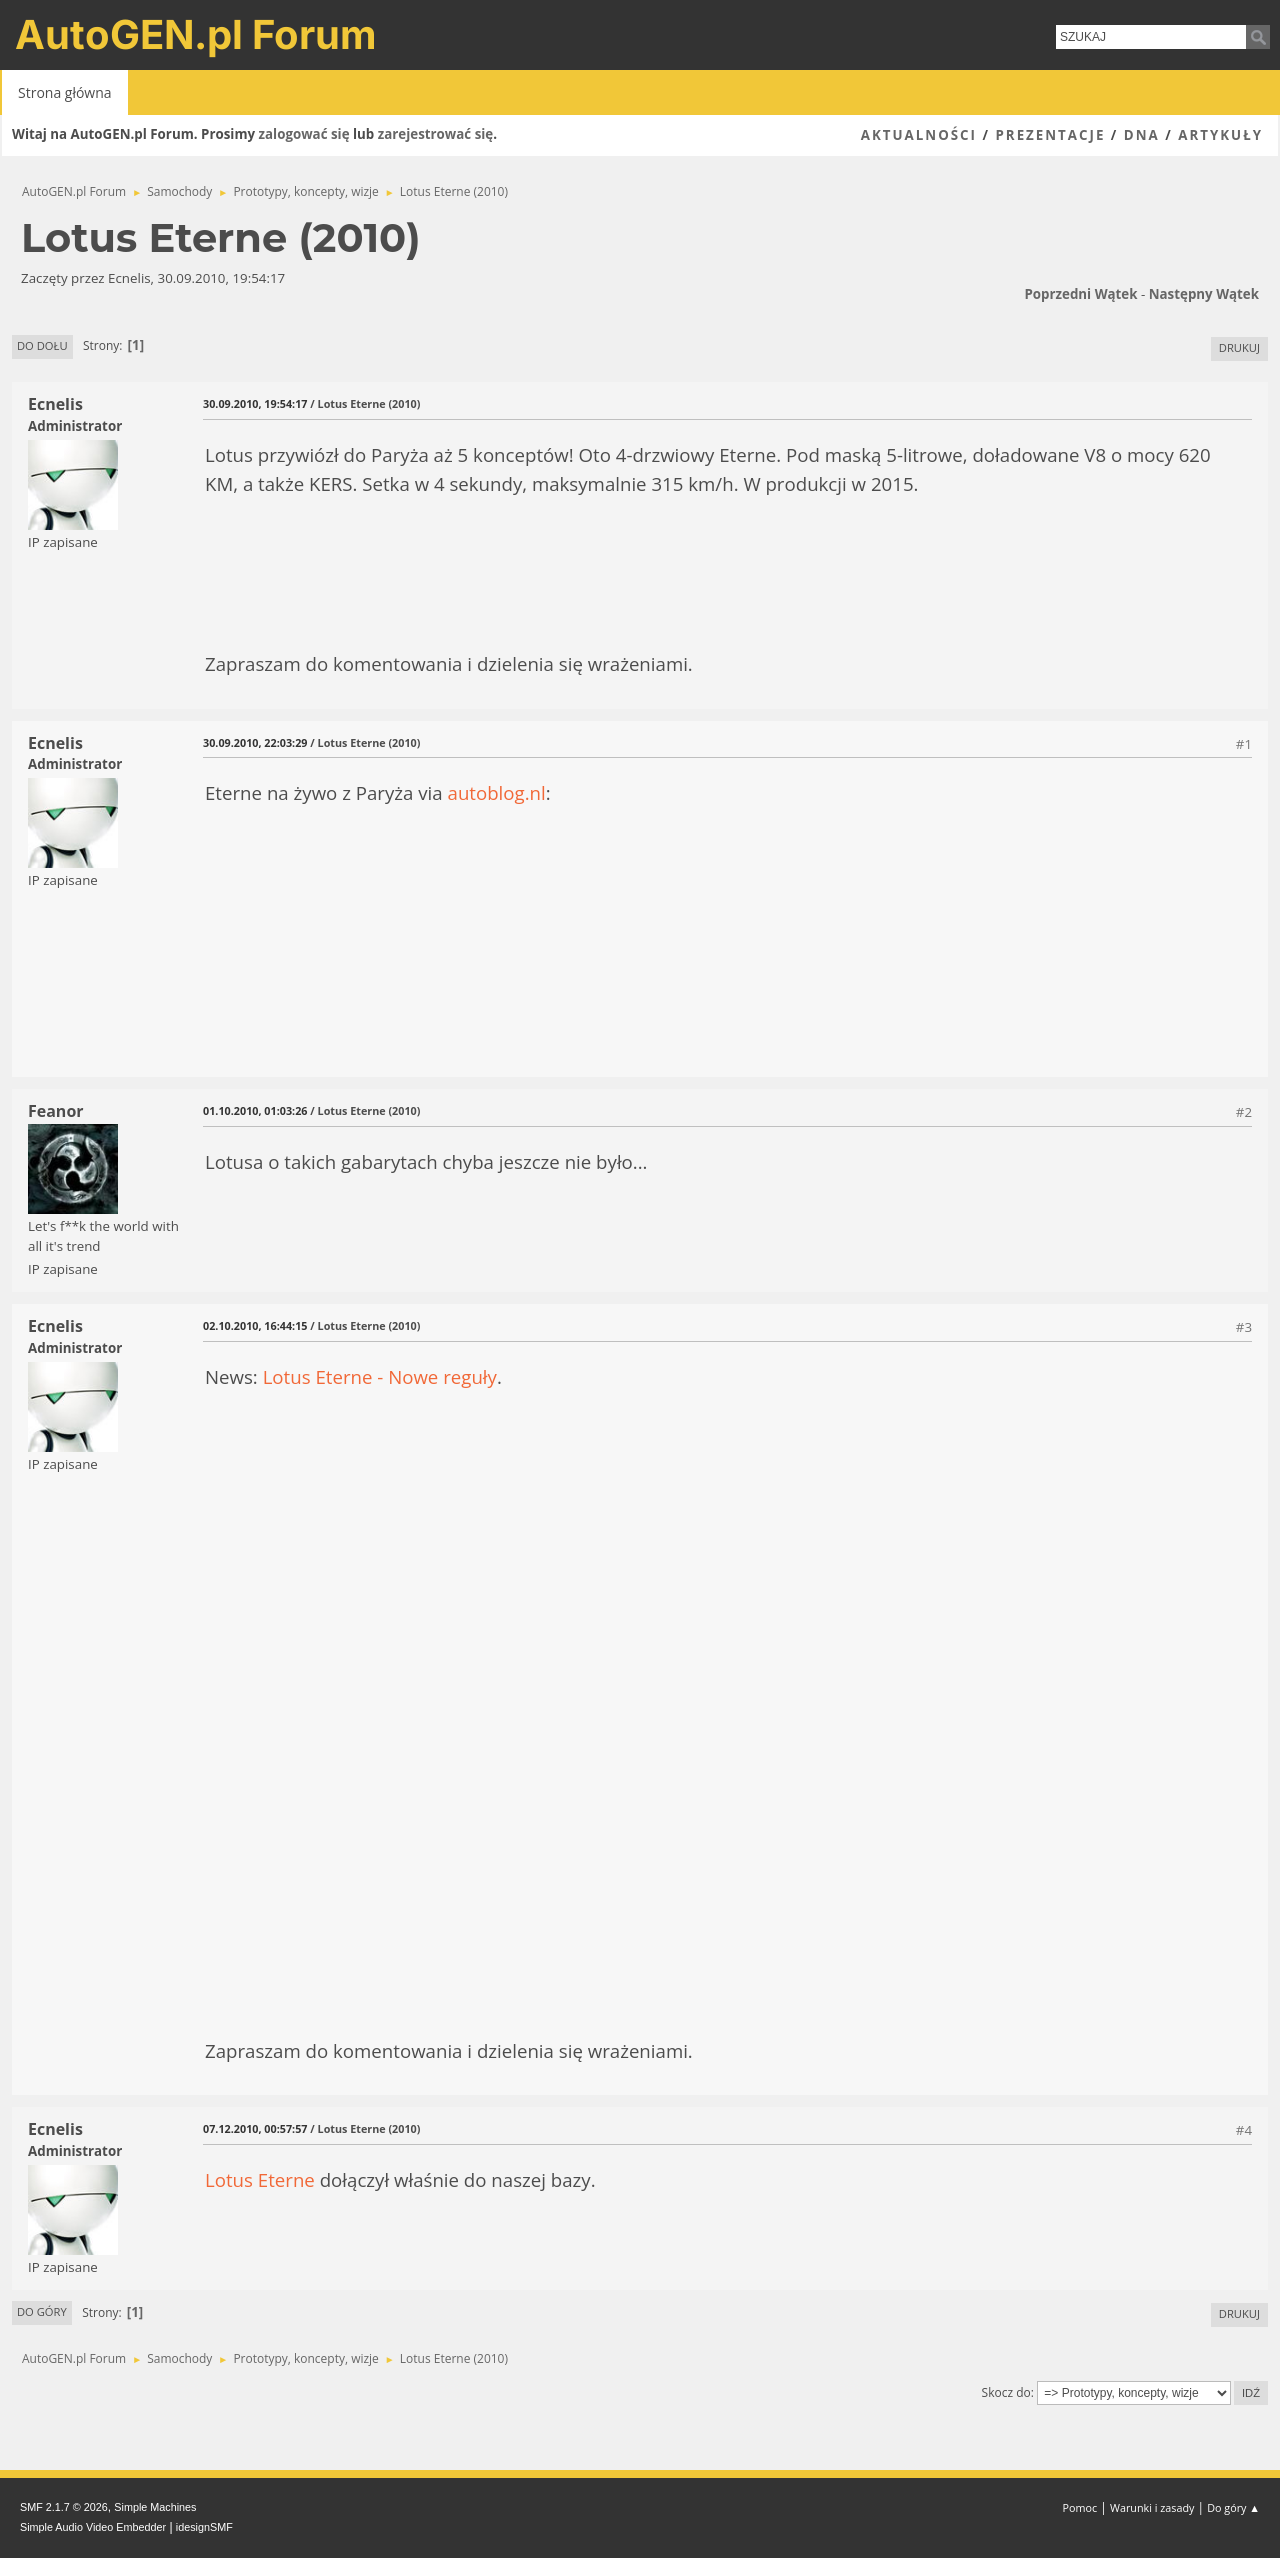  Describe the element at coordinates (1006, 2392) in the screenshot. I see `Skocz do` at that location.